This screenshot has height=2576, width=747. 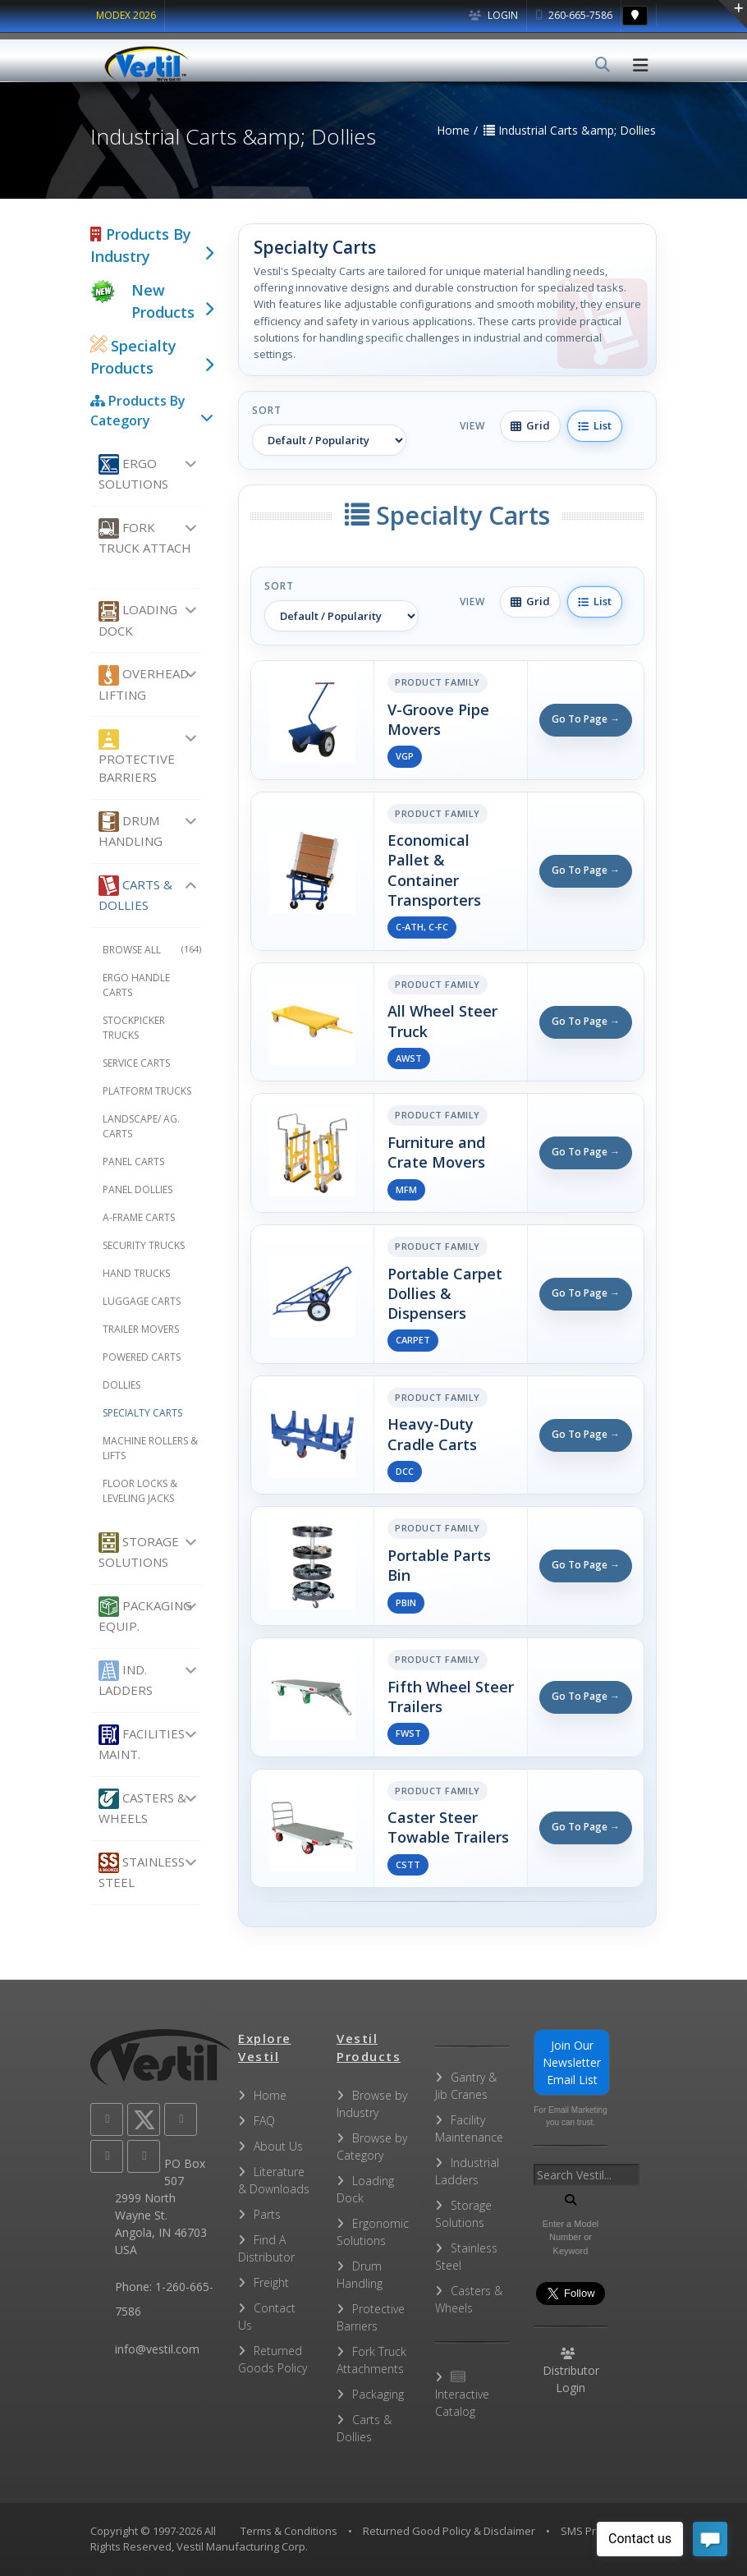 What do you see at coordinates (264, 2120) in the screenshot?
I see `FAQ` at bounding box center [264, 2120].